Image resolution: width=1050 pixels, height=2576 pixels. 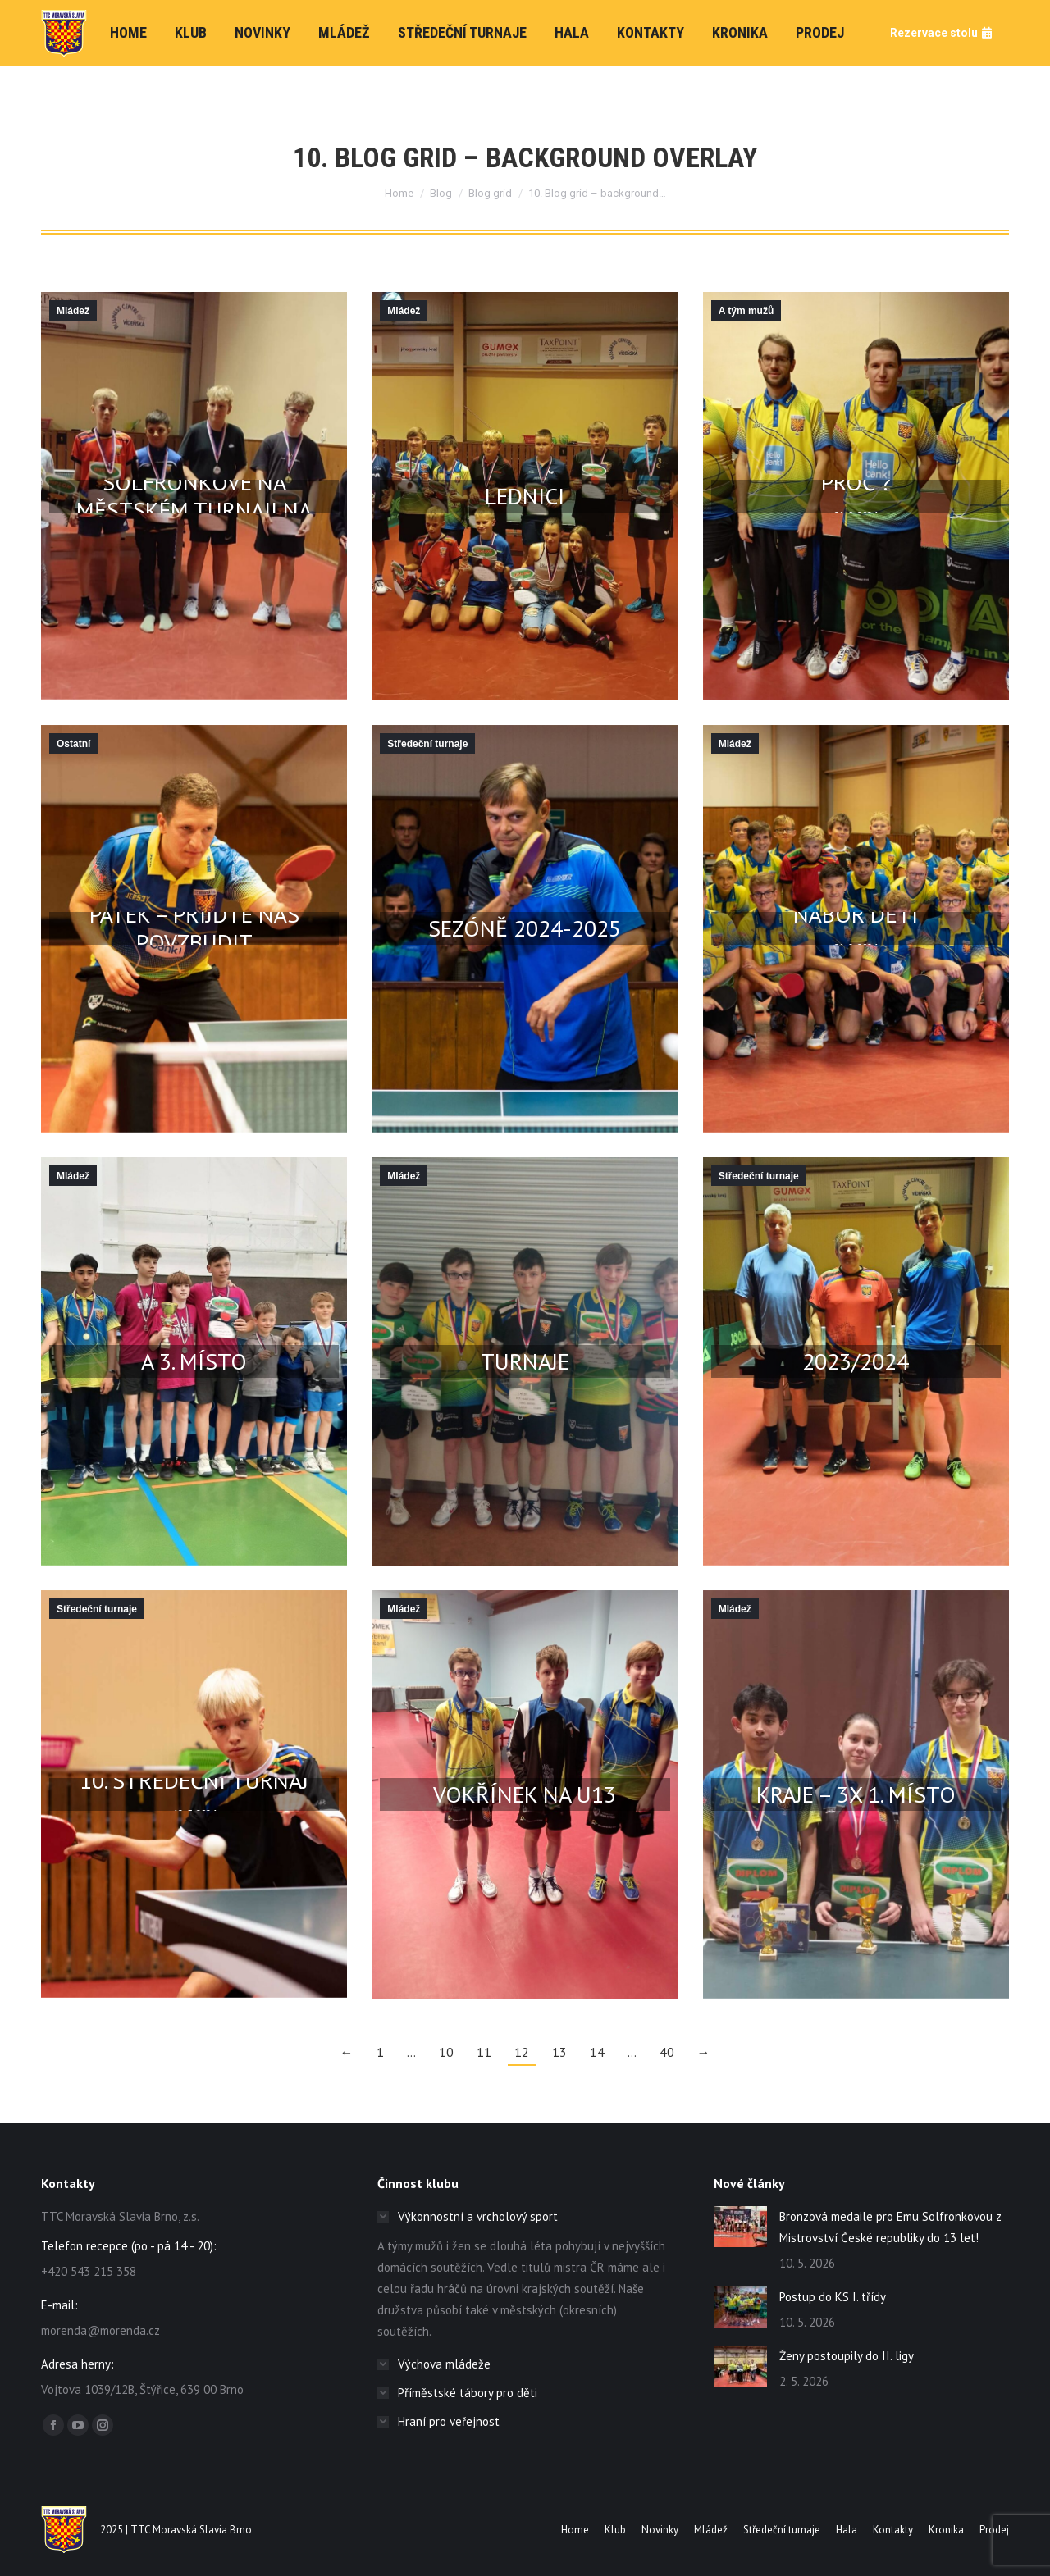 I want to click on Ostatní, so click(x=73, y=744).